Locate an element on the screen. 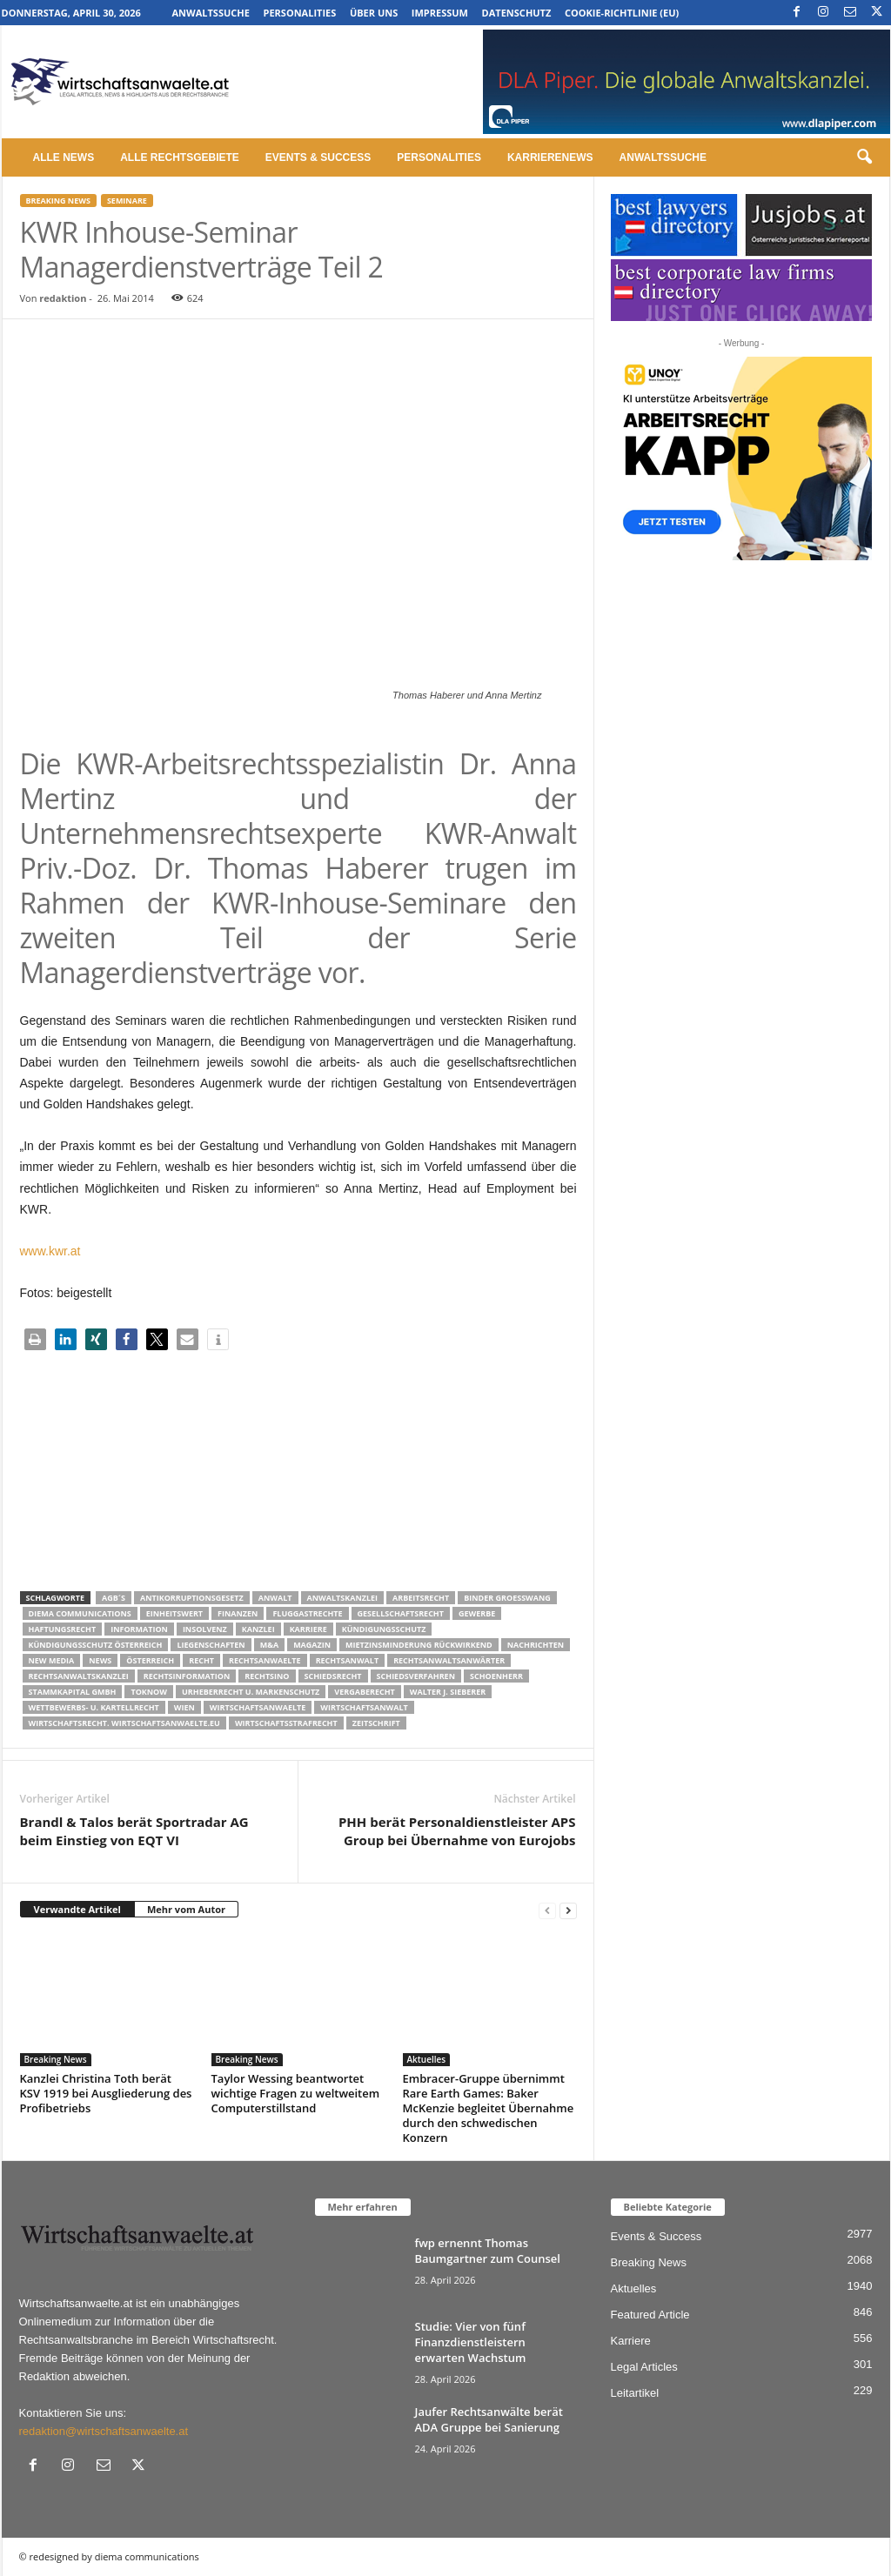 Image resolution: width=891 pixels, height=2576 pixels. m&a is located at coordinates (269, 1644).